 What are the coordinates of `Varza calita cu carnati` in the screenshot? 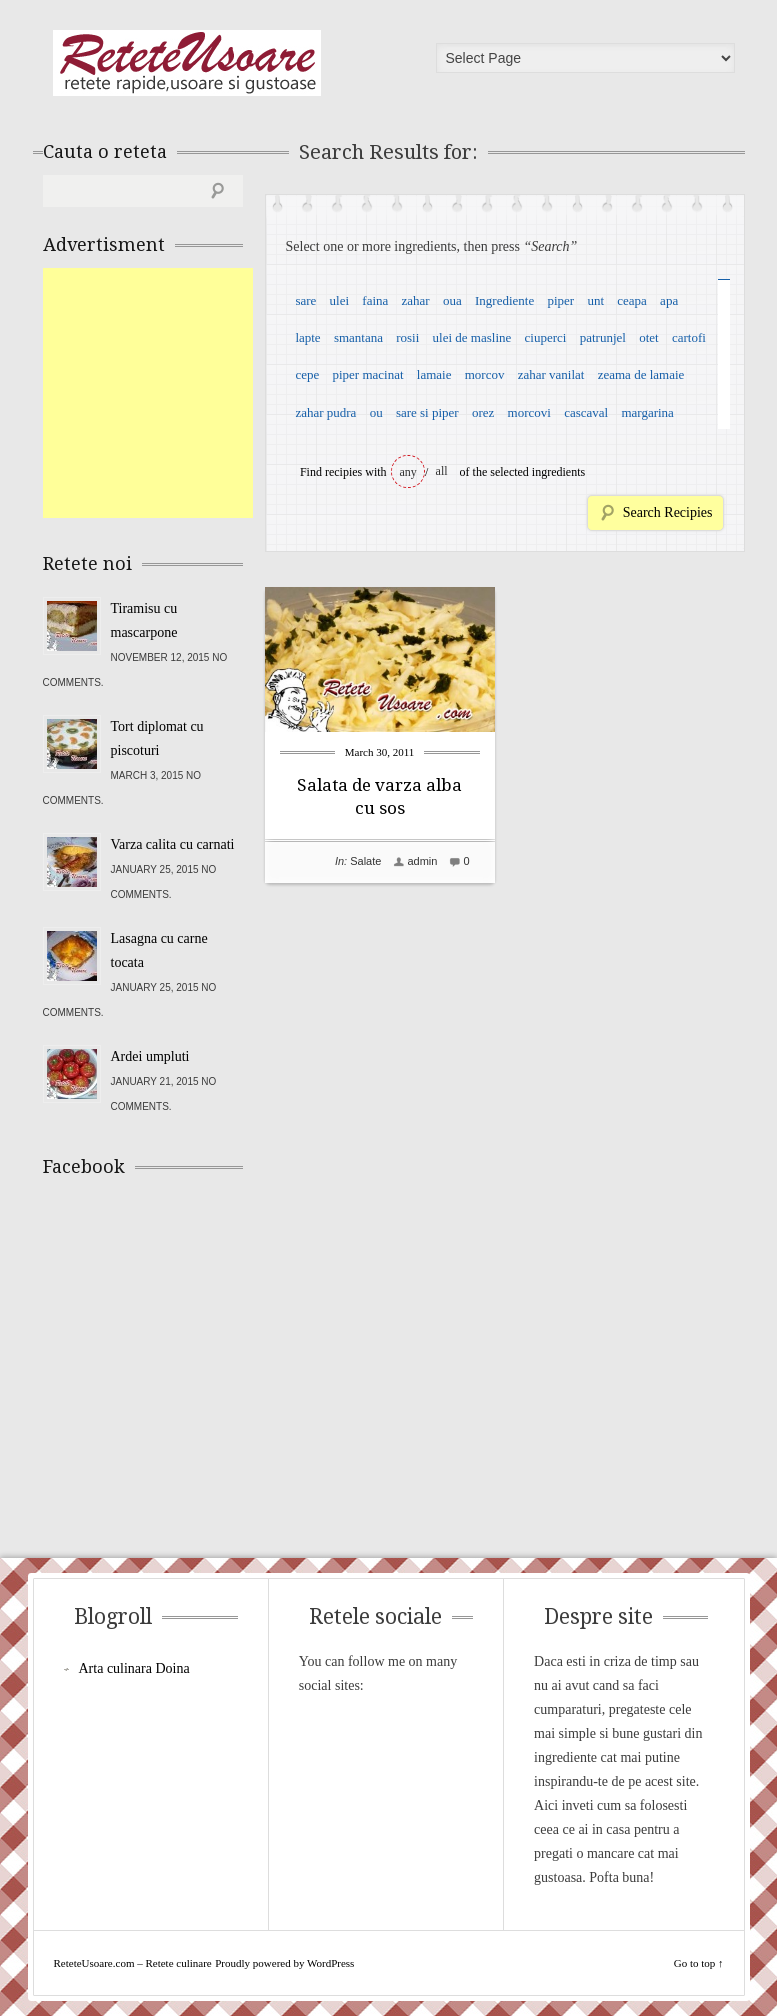 It's located at (173, 844).